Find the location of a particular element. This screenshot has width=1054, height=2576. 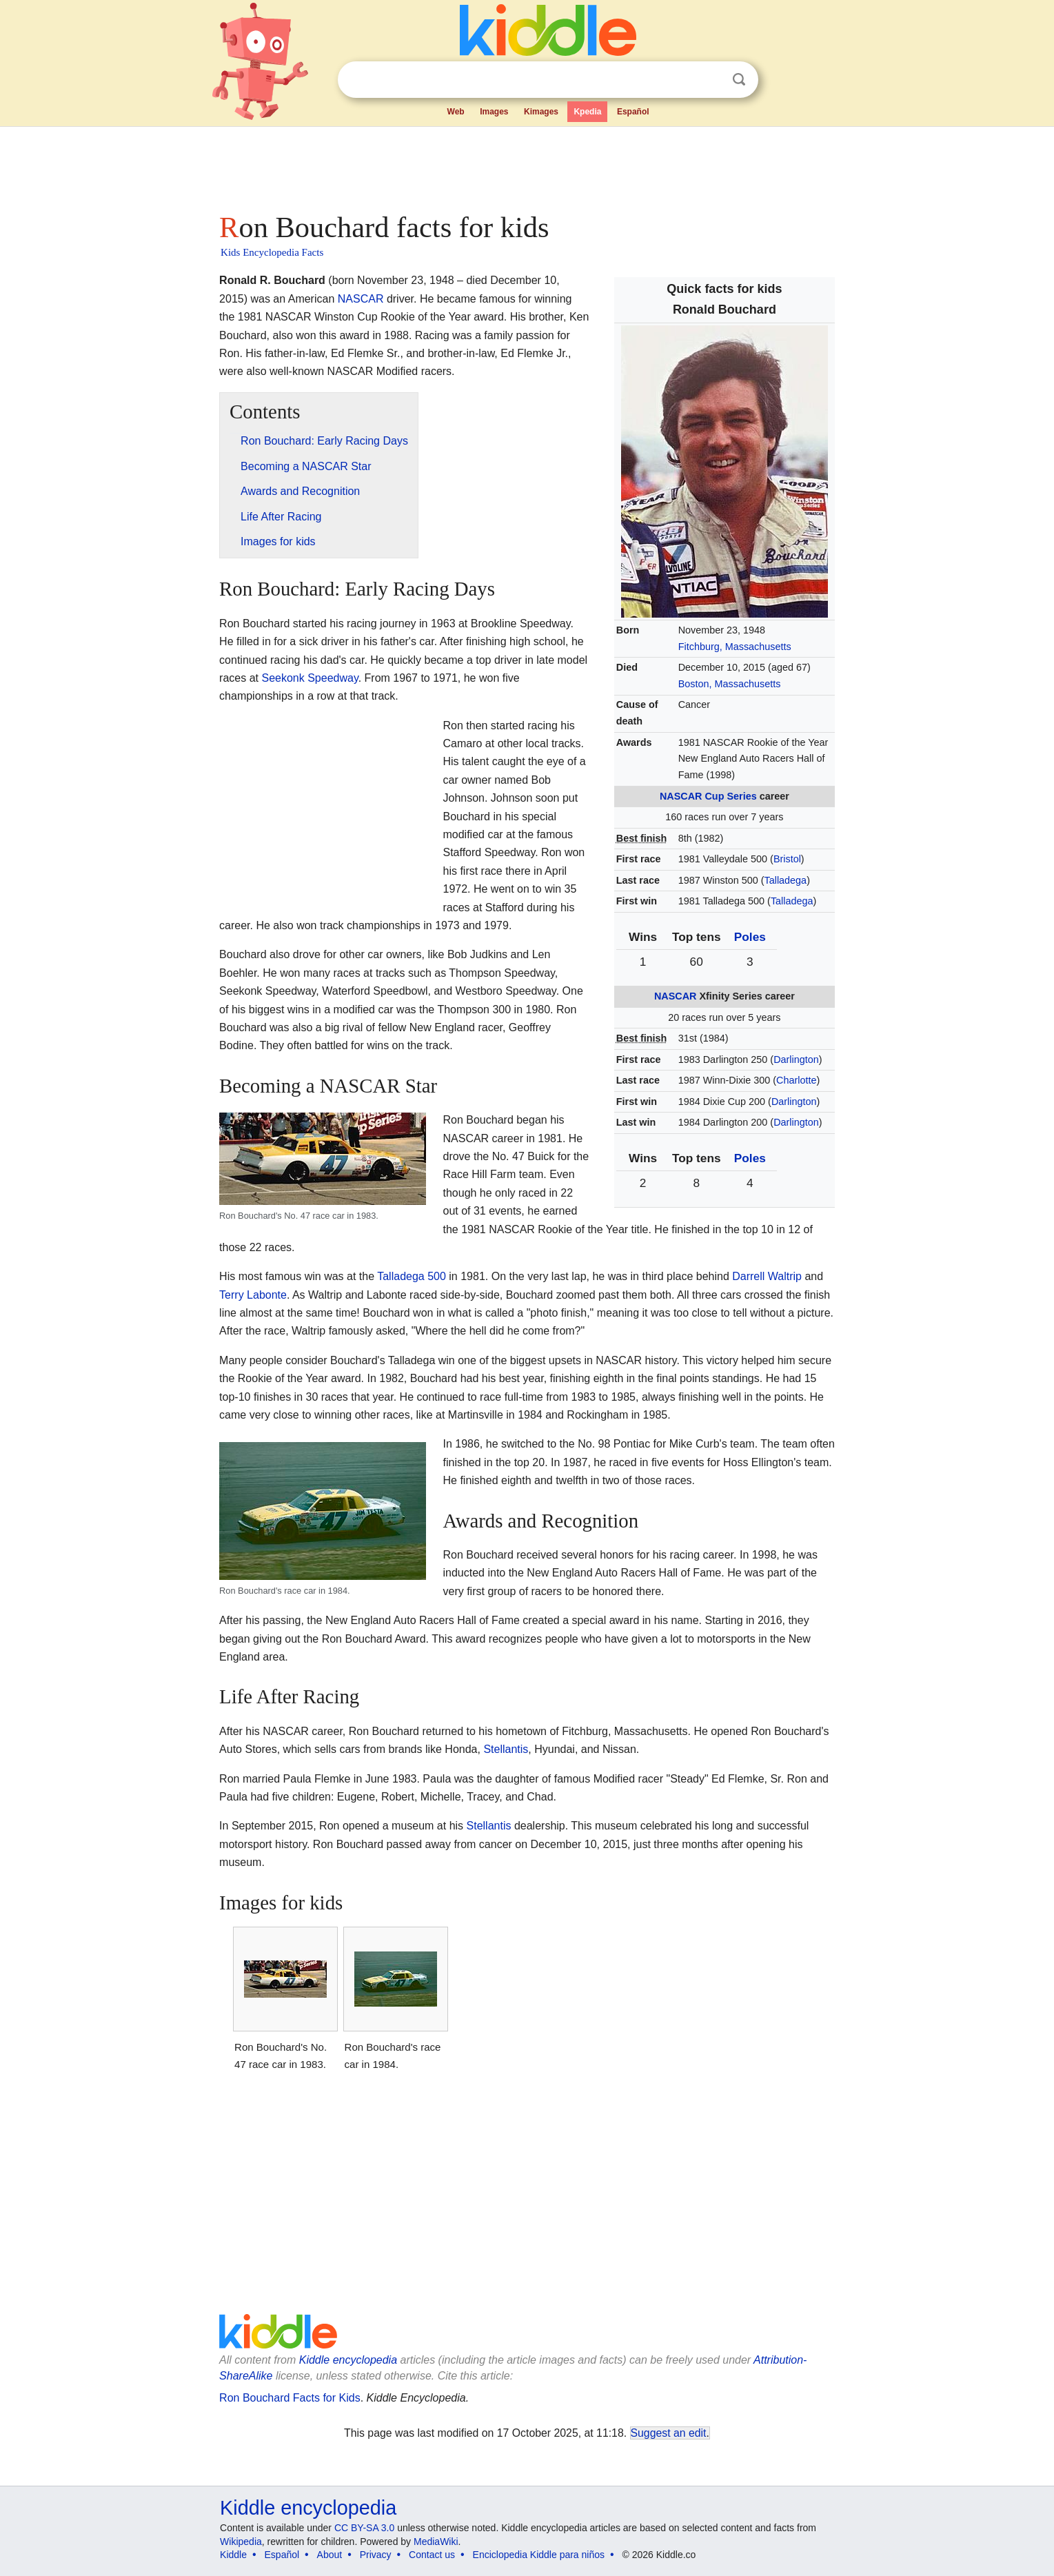

Charlotte is located at coordinates (796, 1080).